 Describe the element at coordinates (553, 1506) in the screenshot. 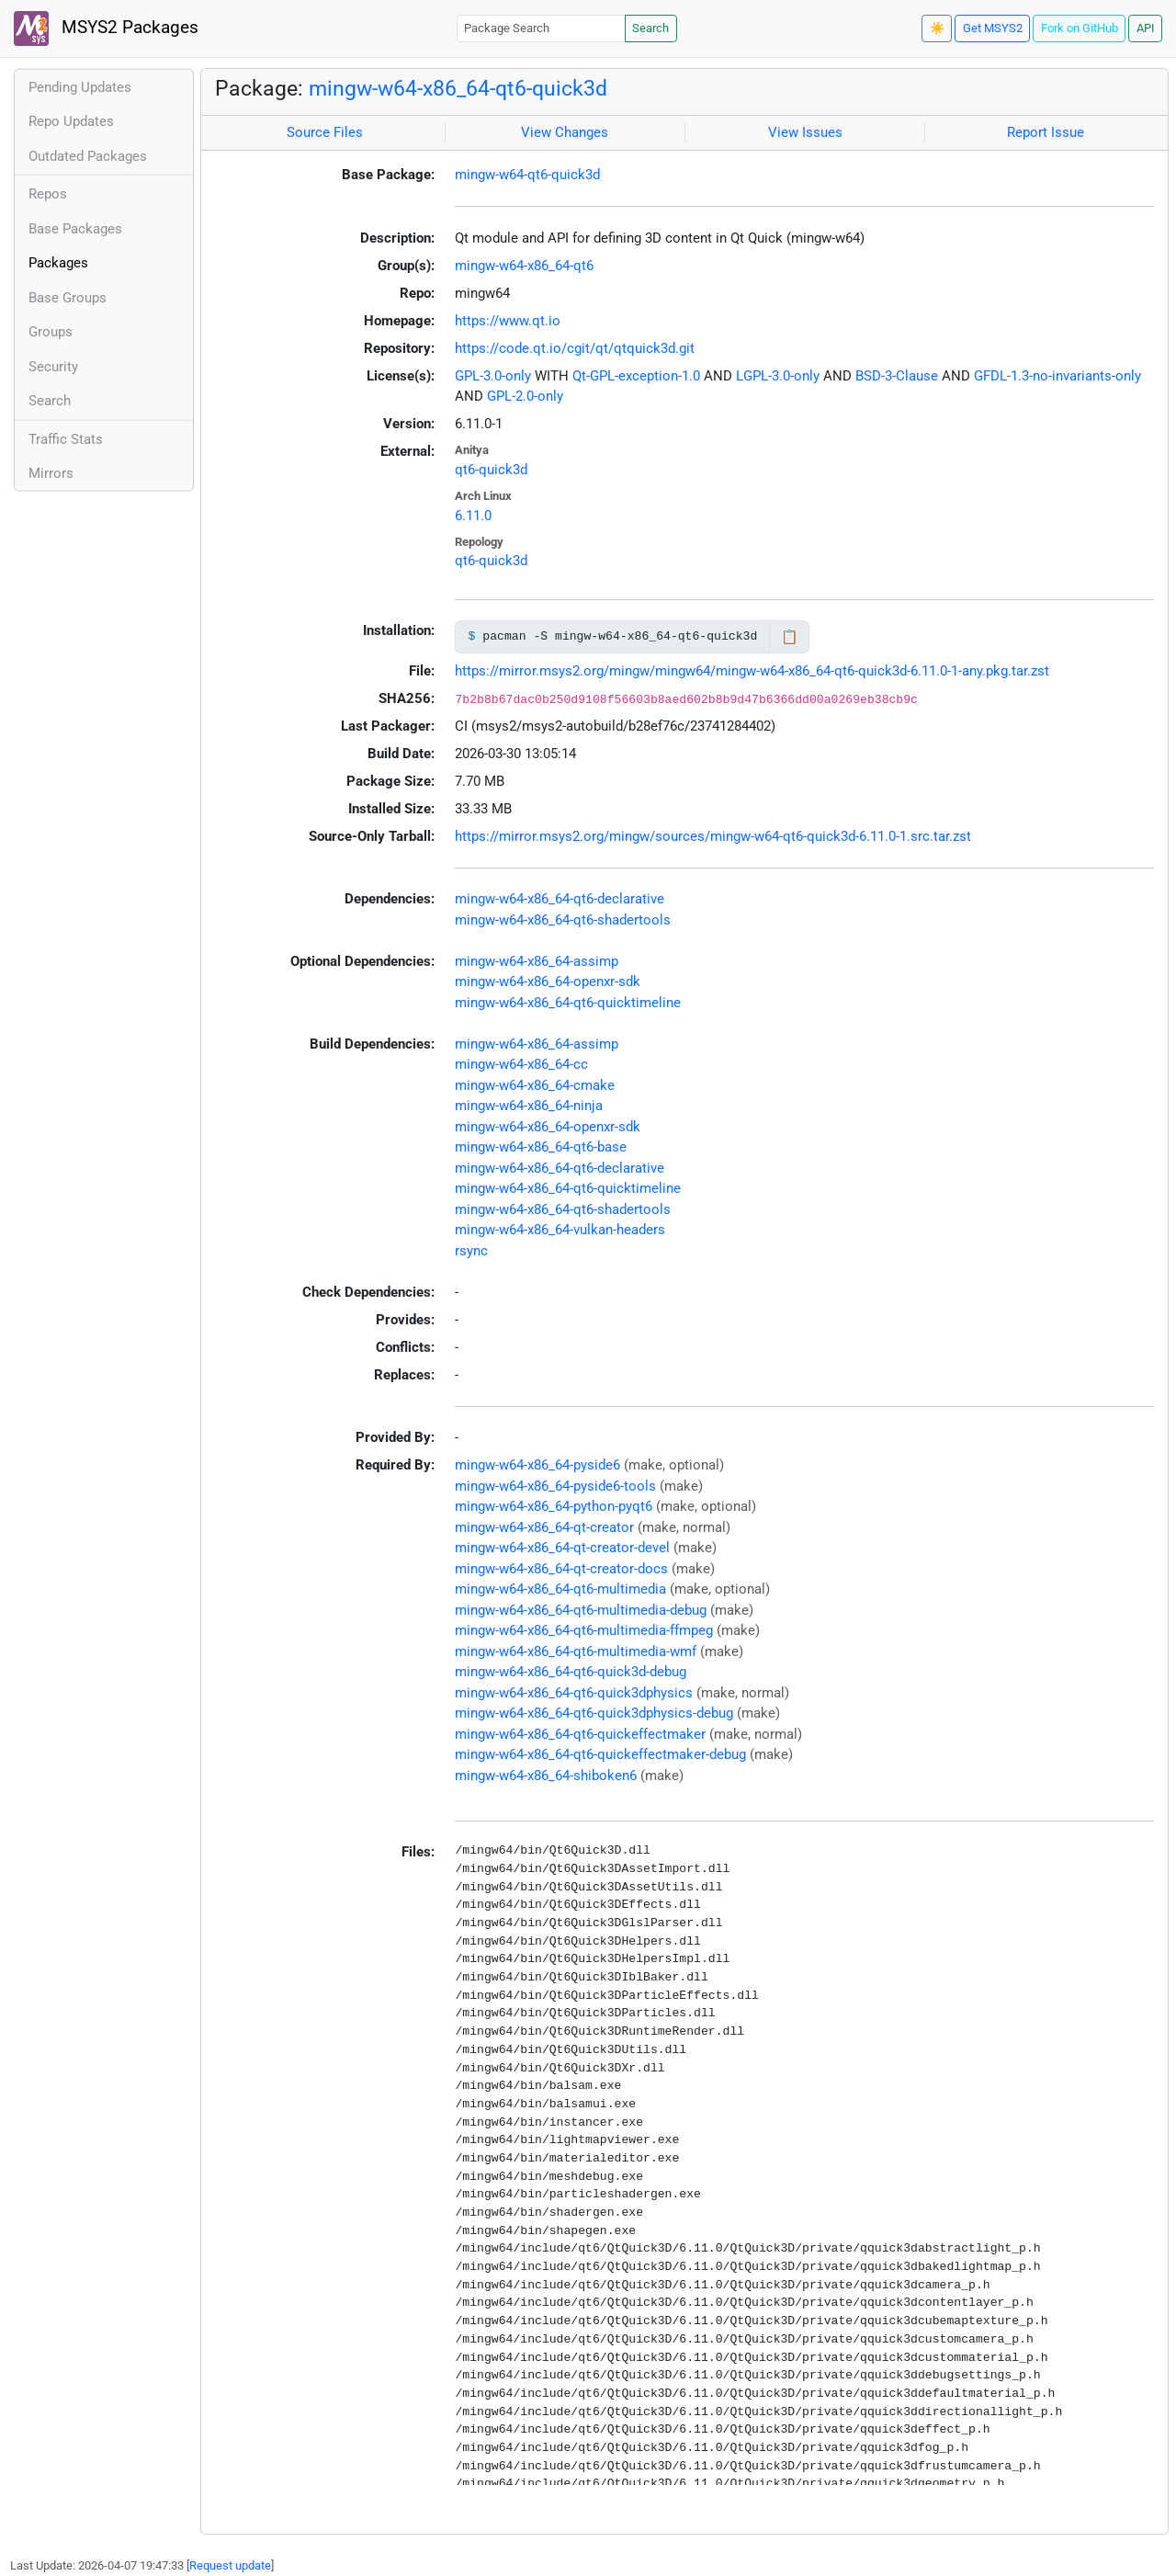

I see `mingw-w64-x86_64-python-pyqt6` at that location.